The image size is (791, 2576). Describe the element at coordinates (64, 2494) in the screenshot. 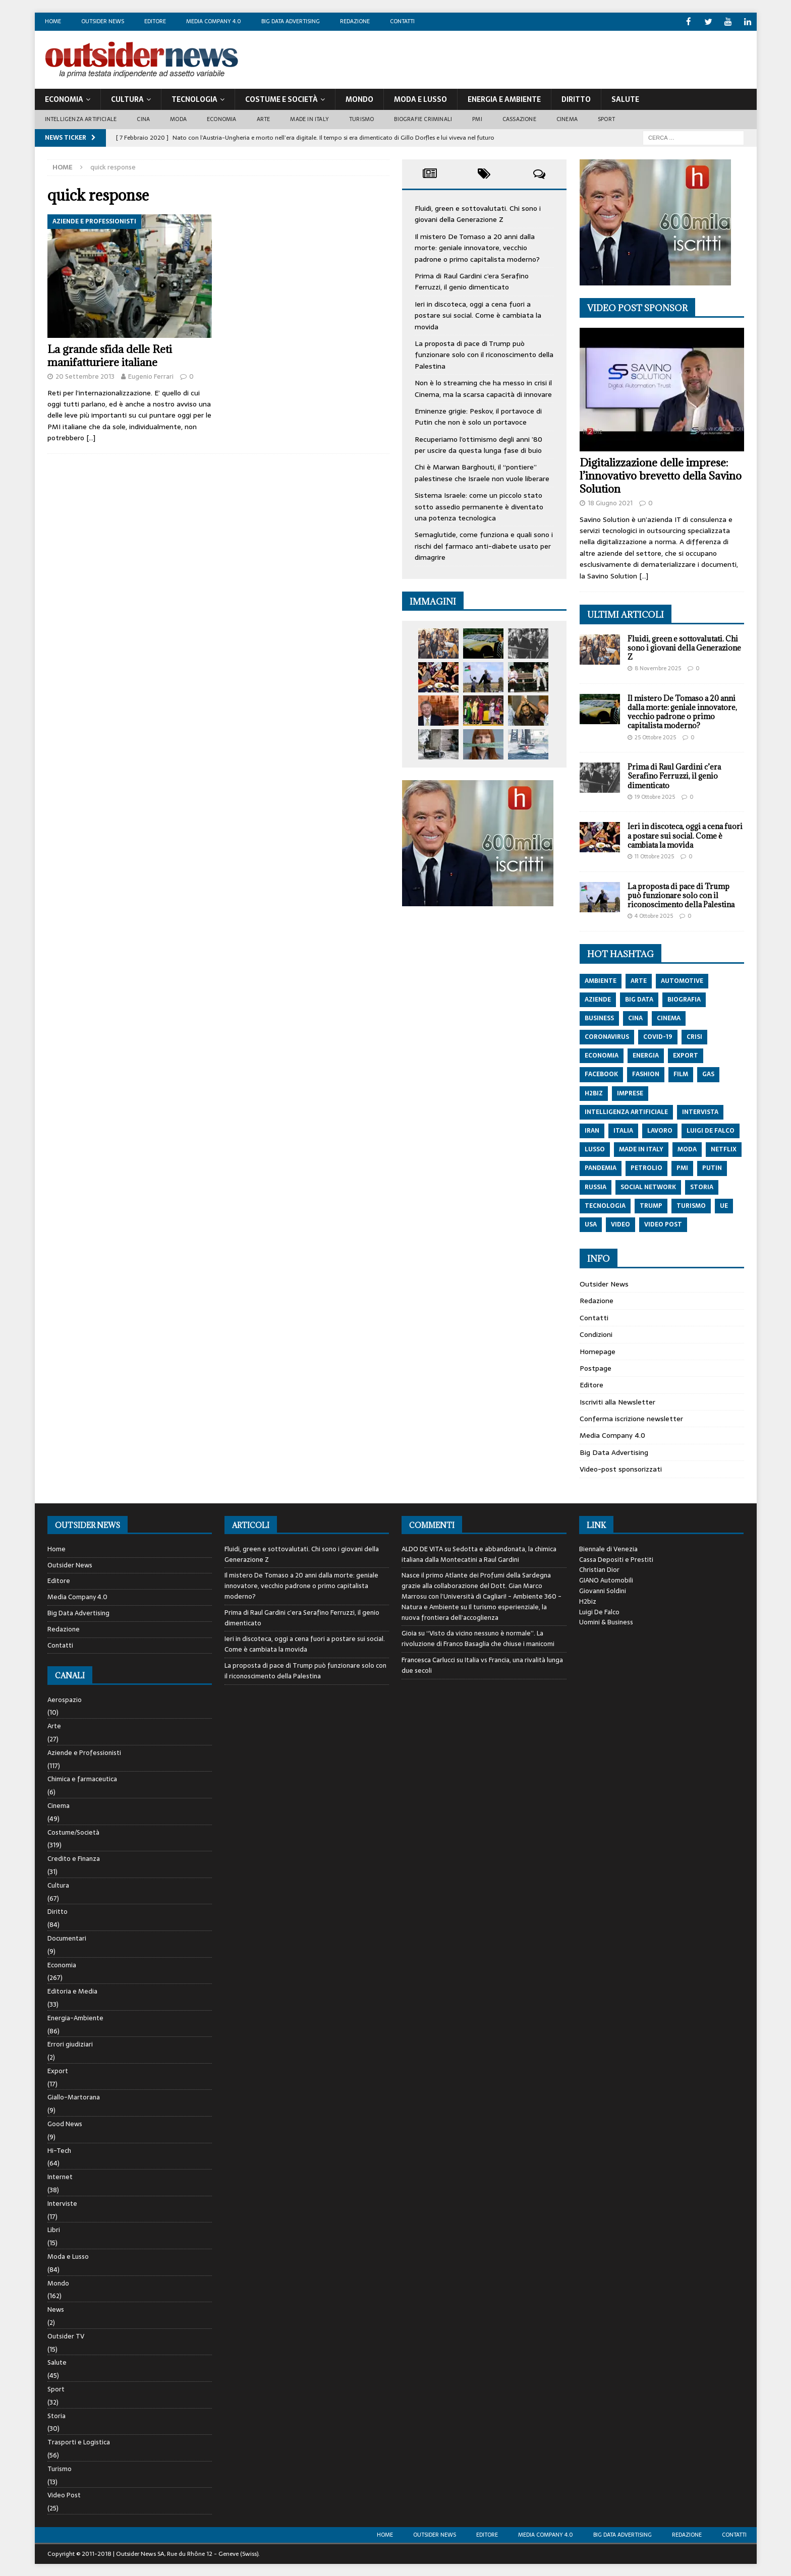

I see `Video Post` at that location.